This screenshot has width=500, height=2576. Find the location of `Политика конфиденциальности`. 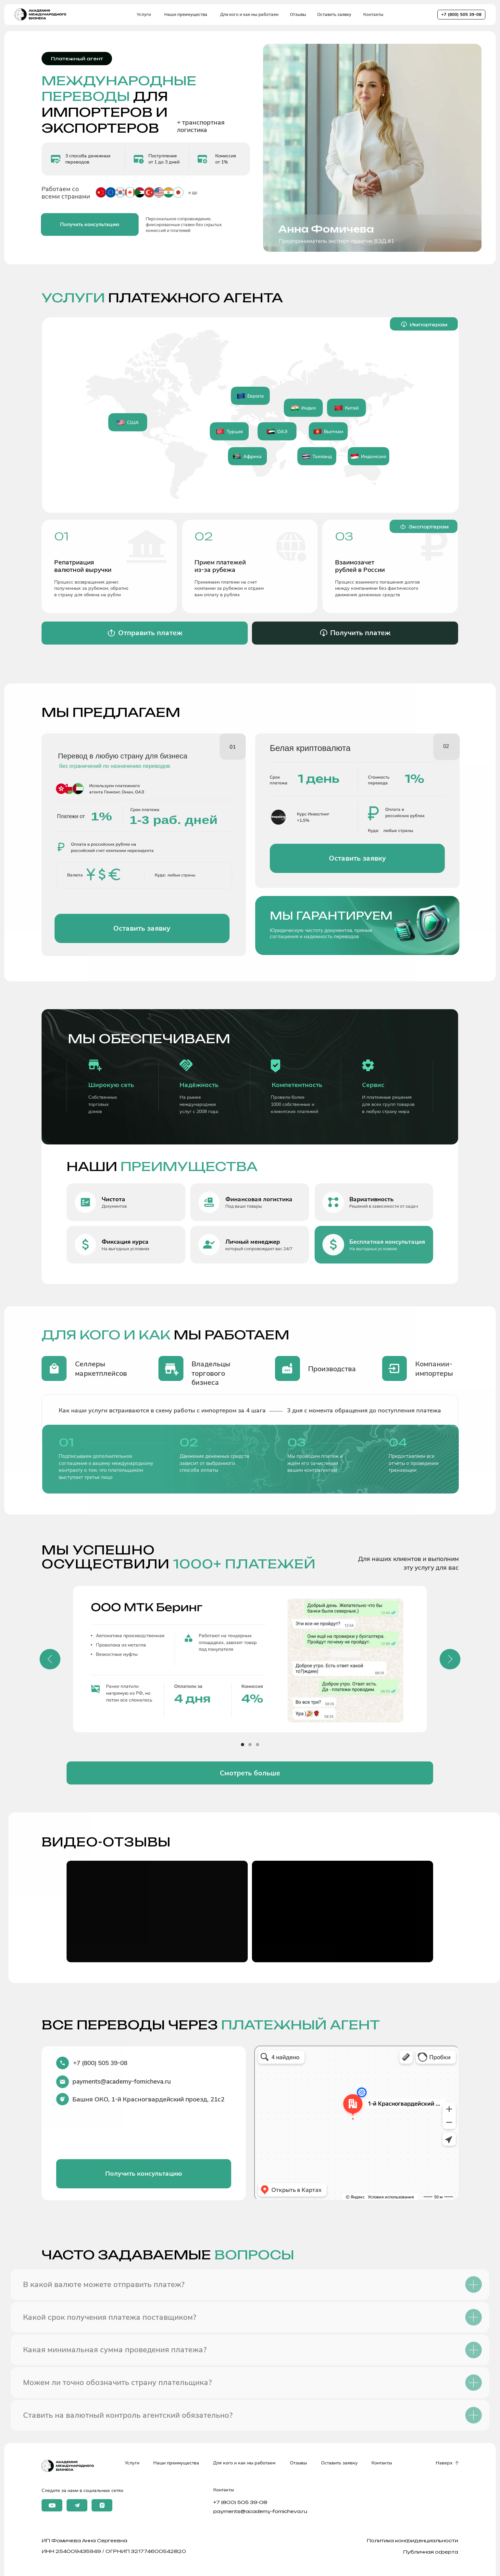

Политика конфиденциальности is located at coordinates (412, 2540).